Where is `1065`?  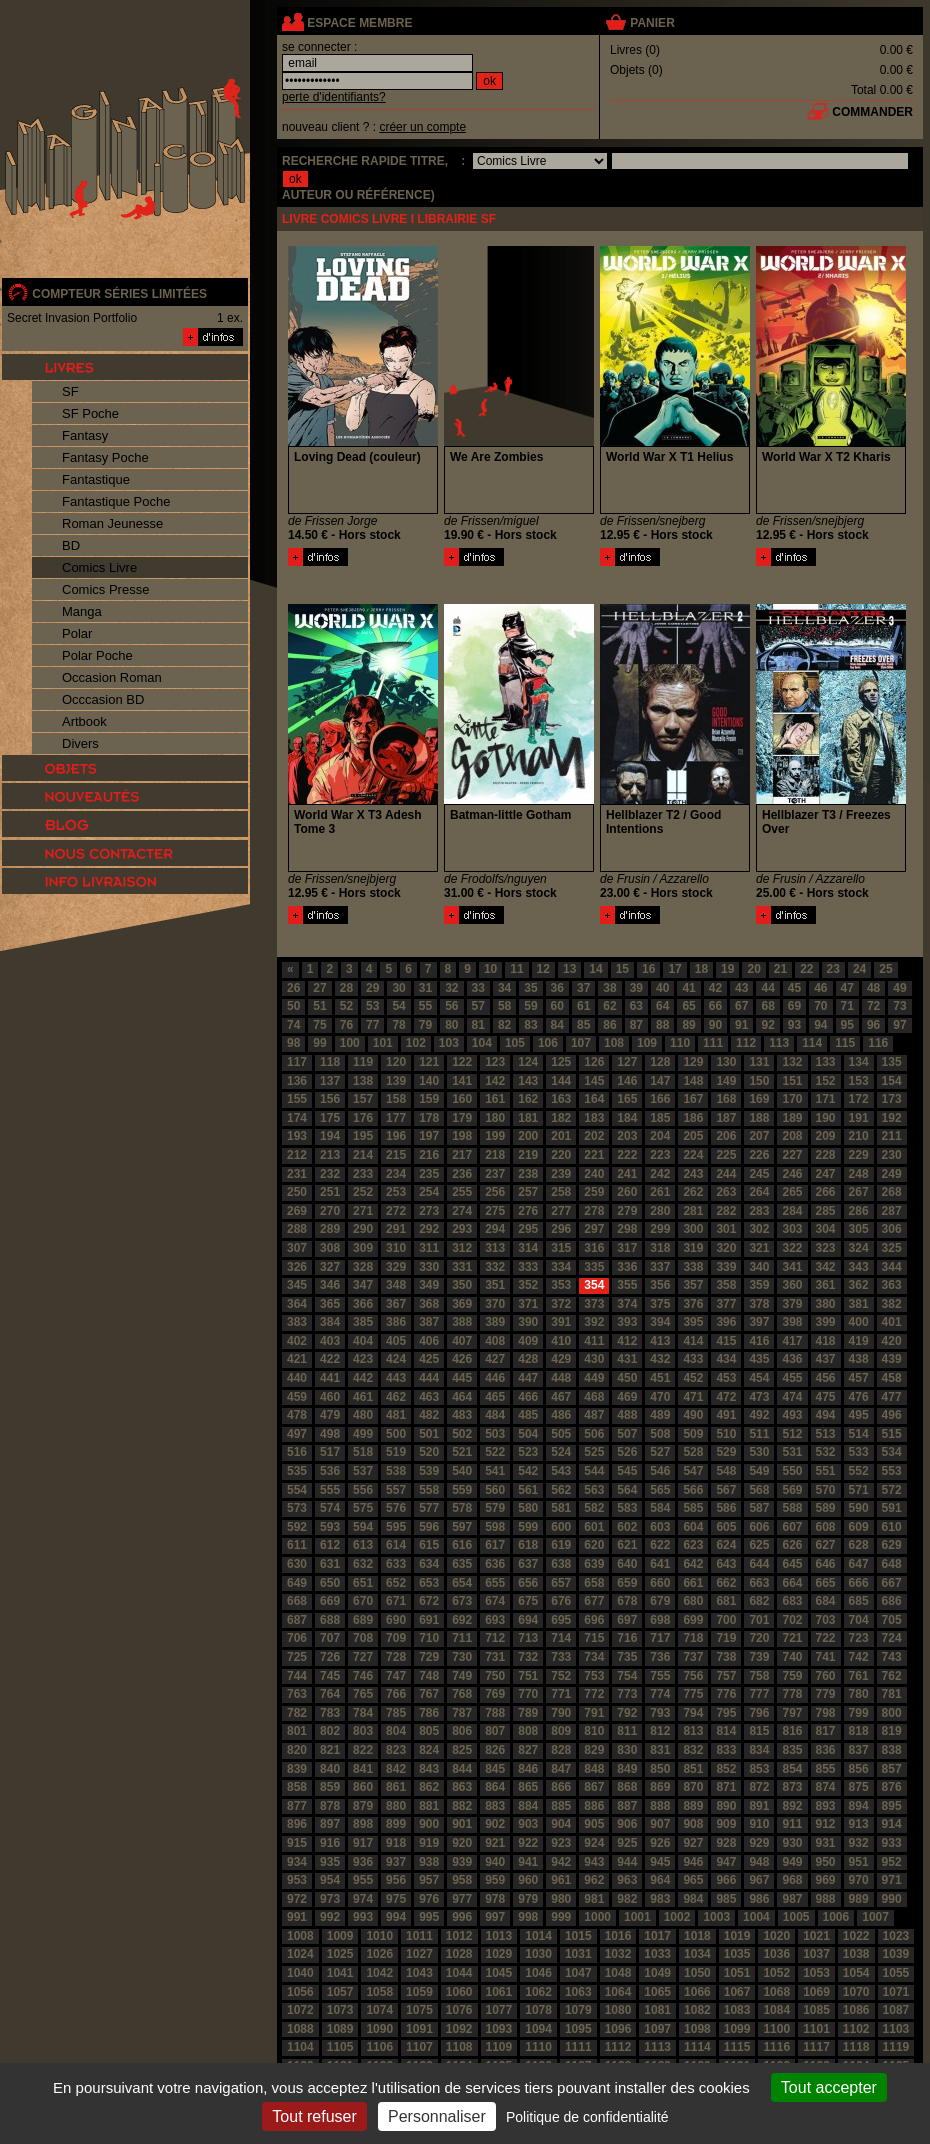 1065 is located at coordinates (657, 1992).